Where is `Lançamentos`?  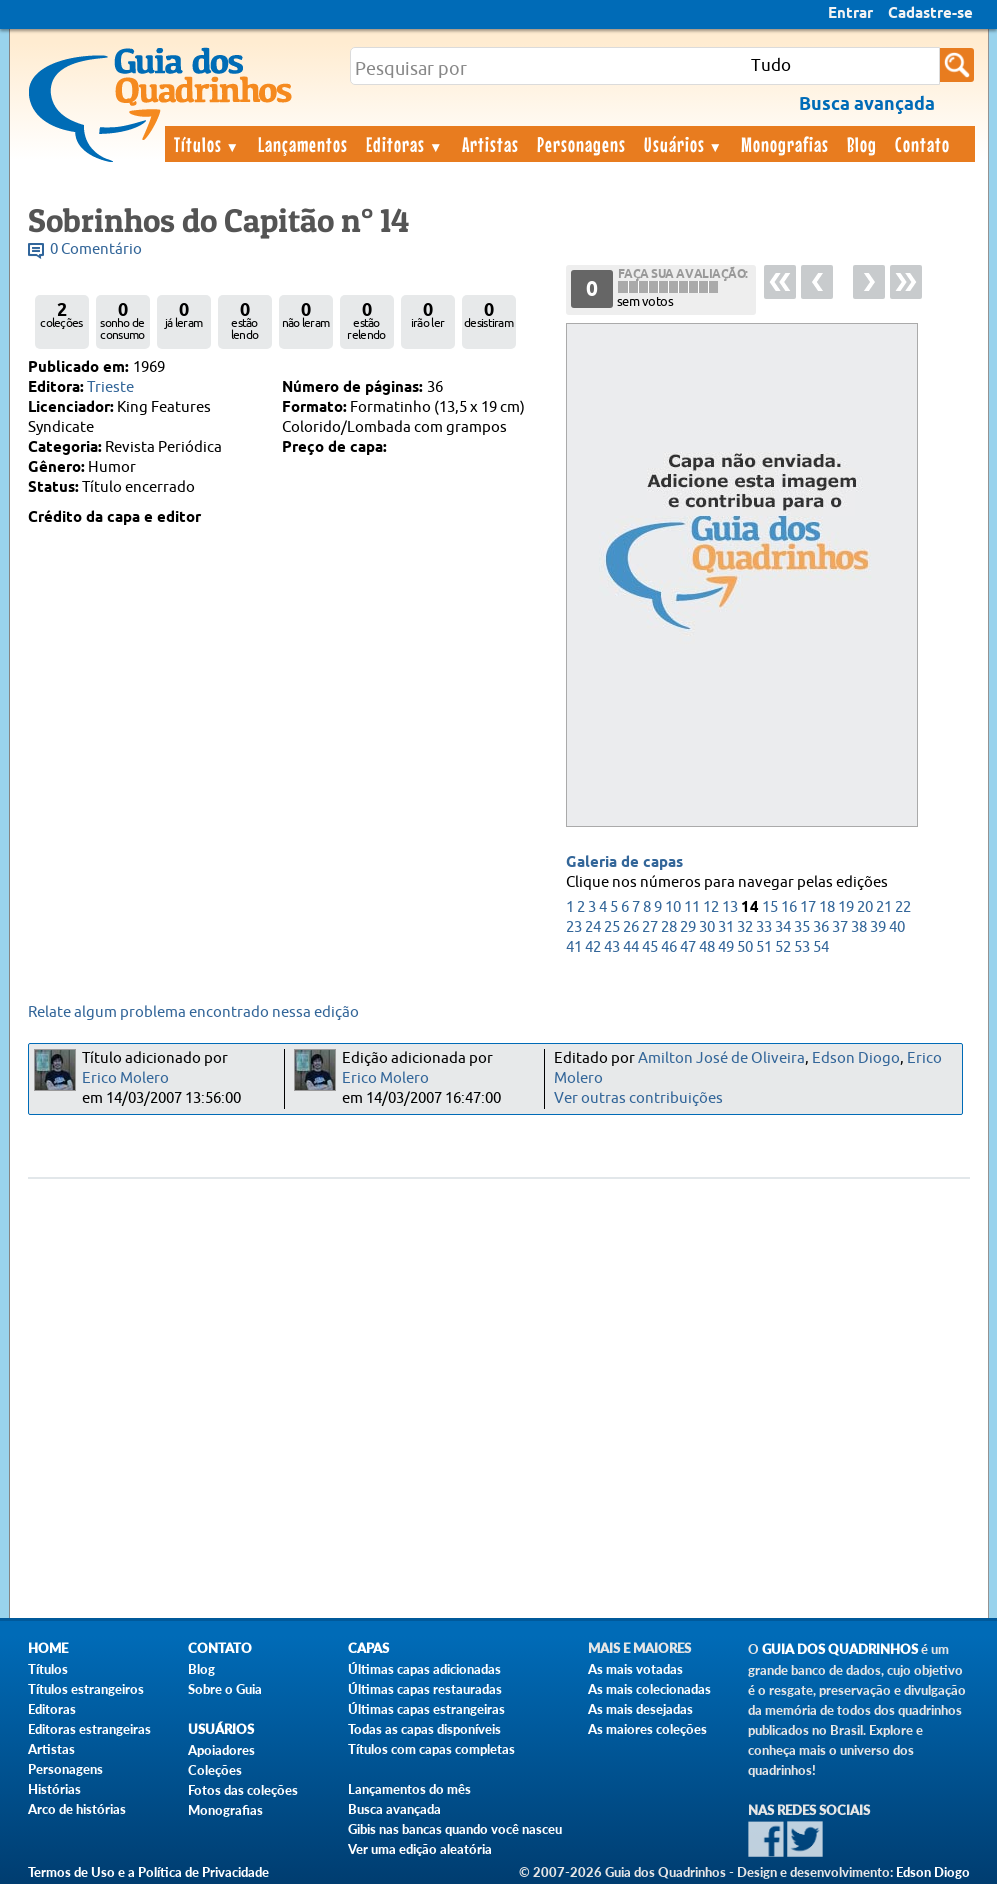
Lançamentos is located at coordinates (303, 144).